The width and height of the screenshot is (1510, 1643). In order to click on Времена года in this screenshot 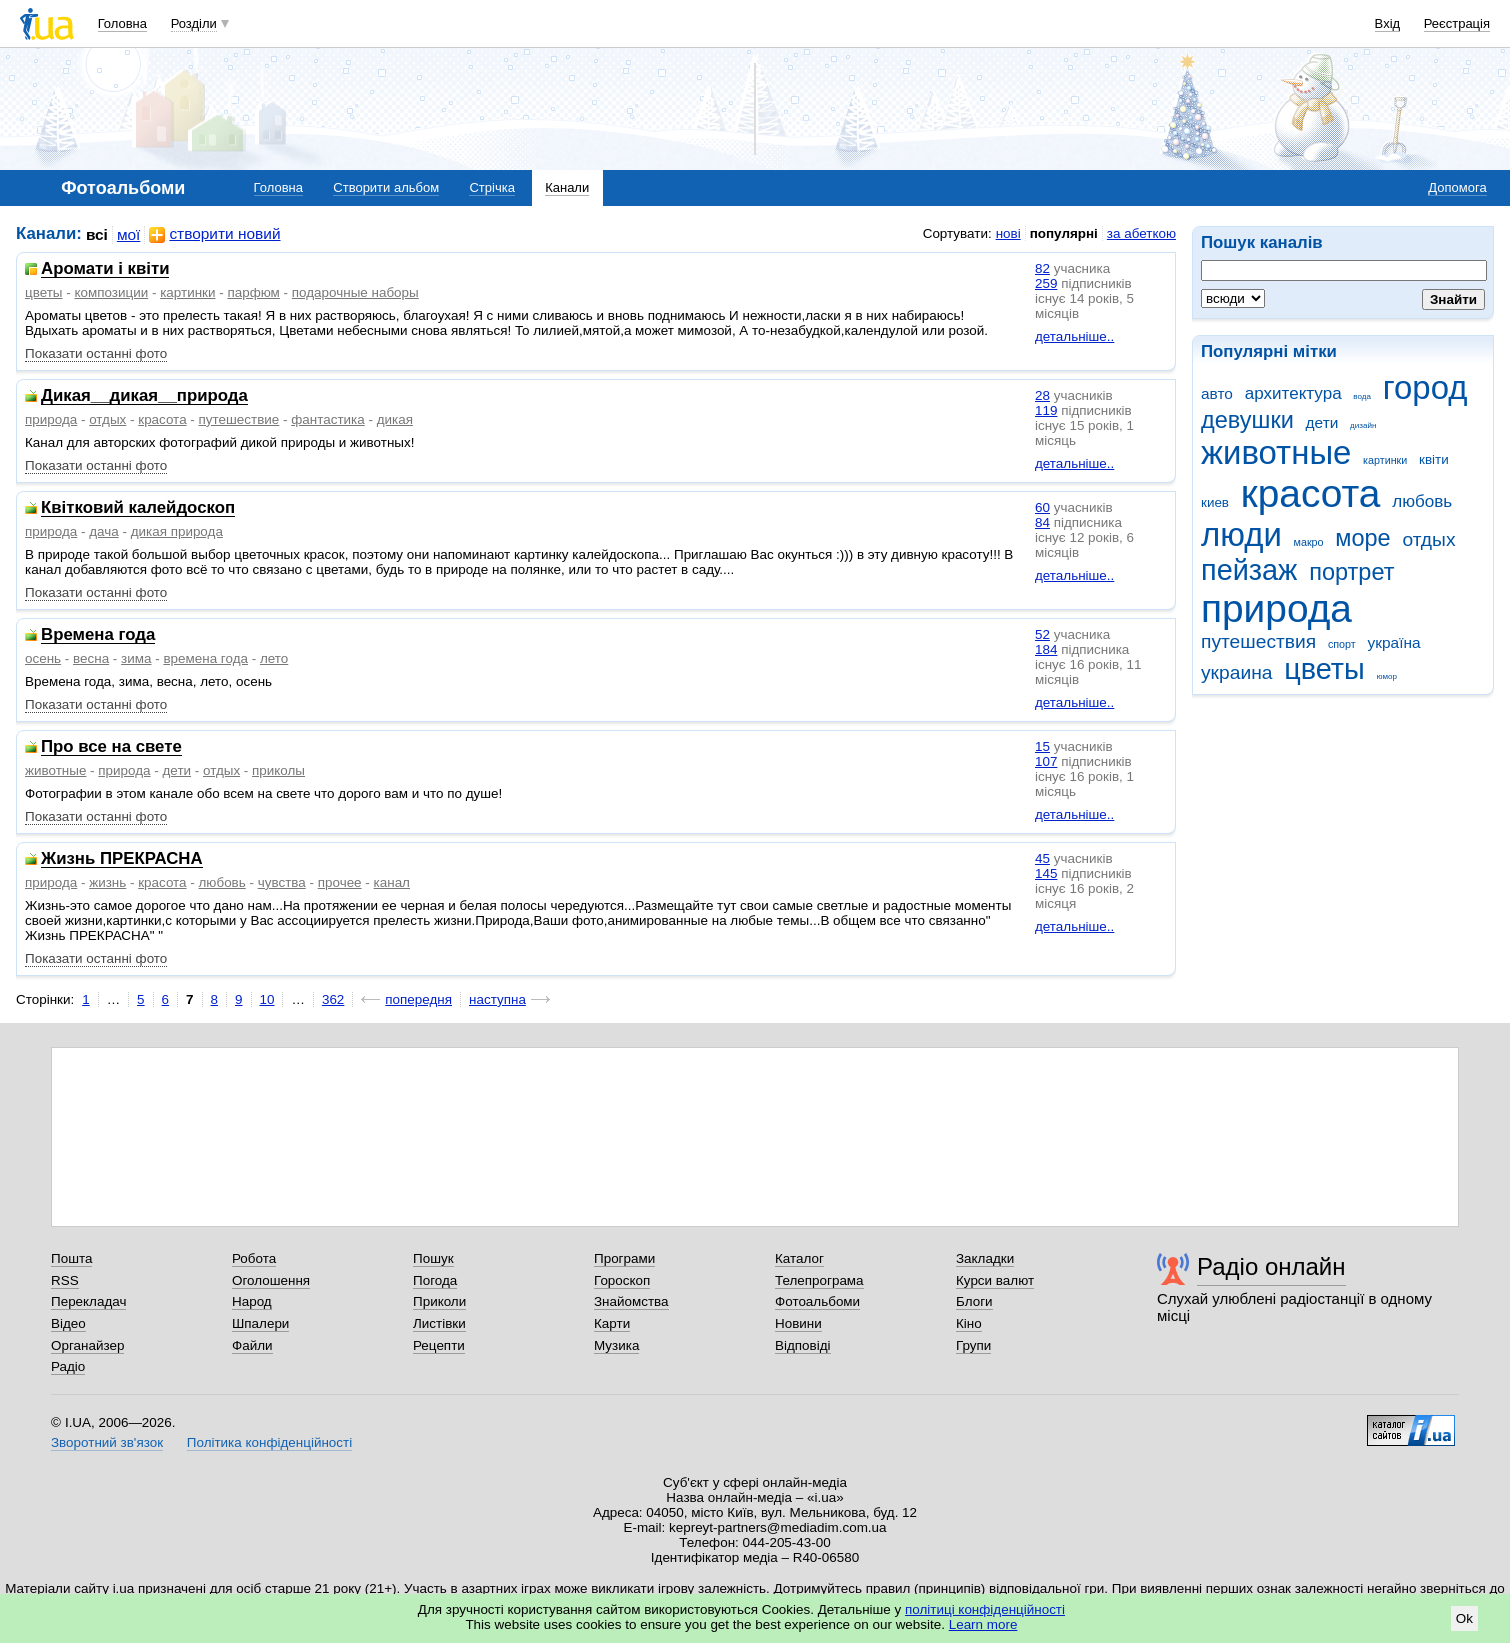, I will do `click(98, 635)`.